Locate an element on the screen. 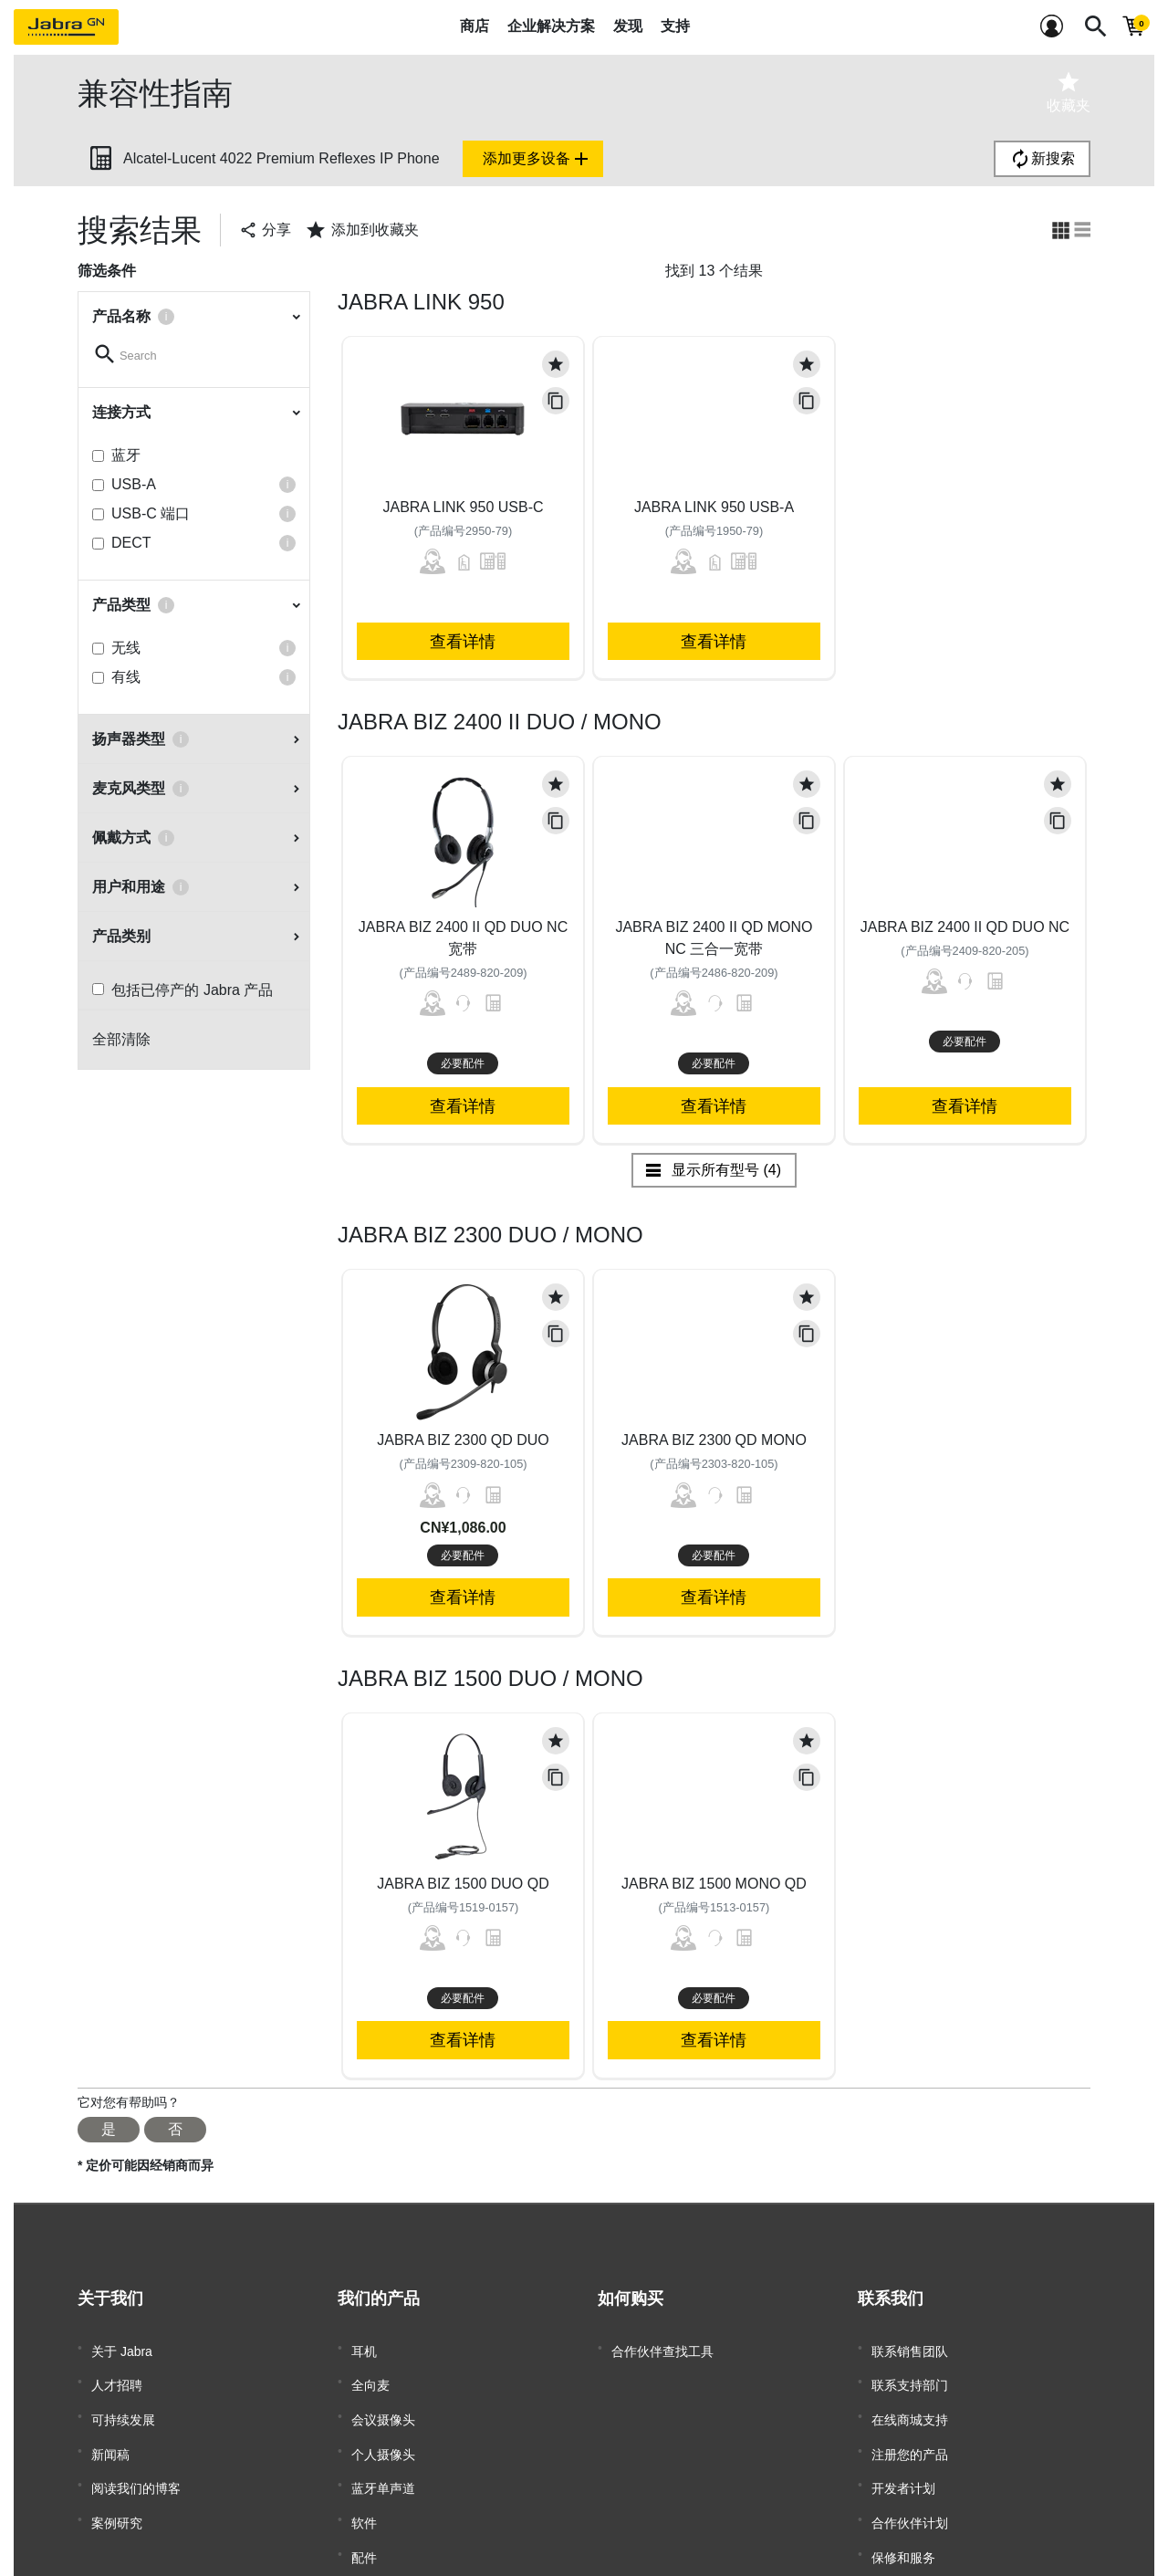  阅读我们的博客 is located at coordinates (136, 2457).